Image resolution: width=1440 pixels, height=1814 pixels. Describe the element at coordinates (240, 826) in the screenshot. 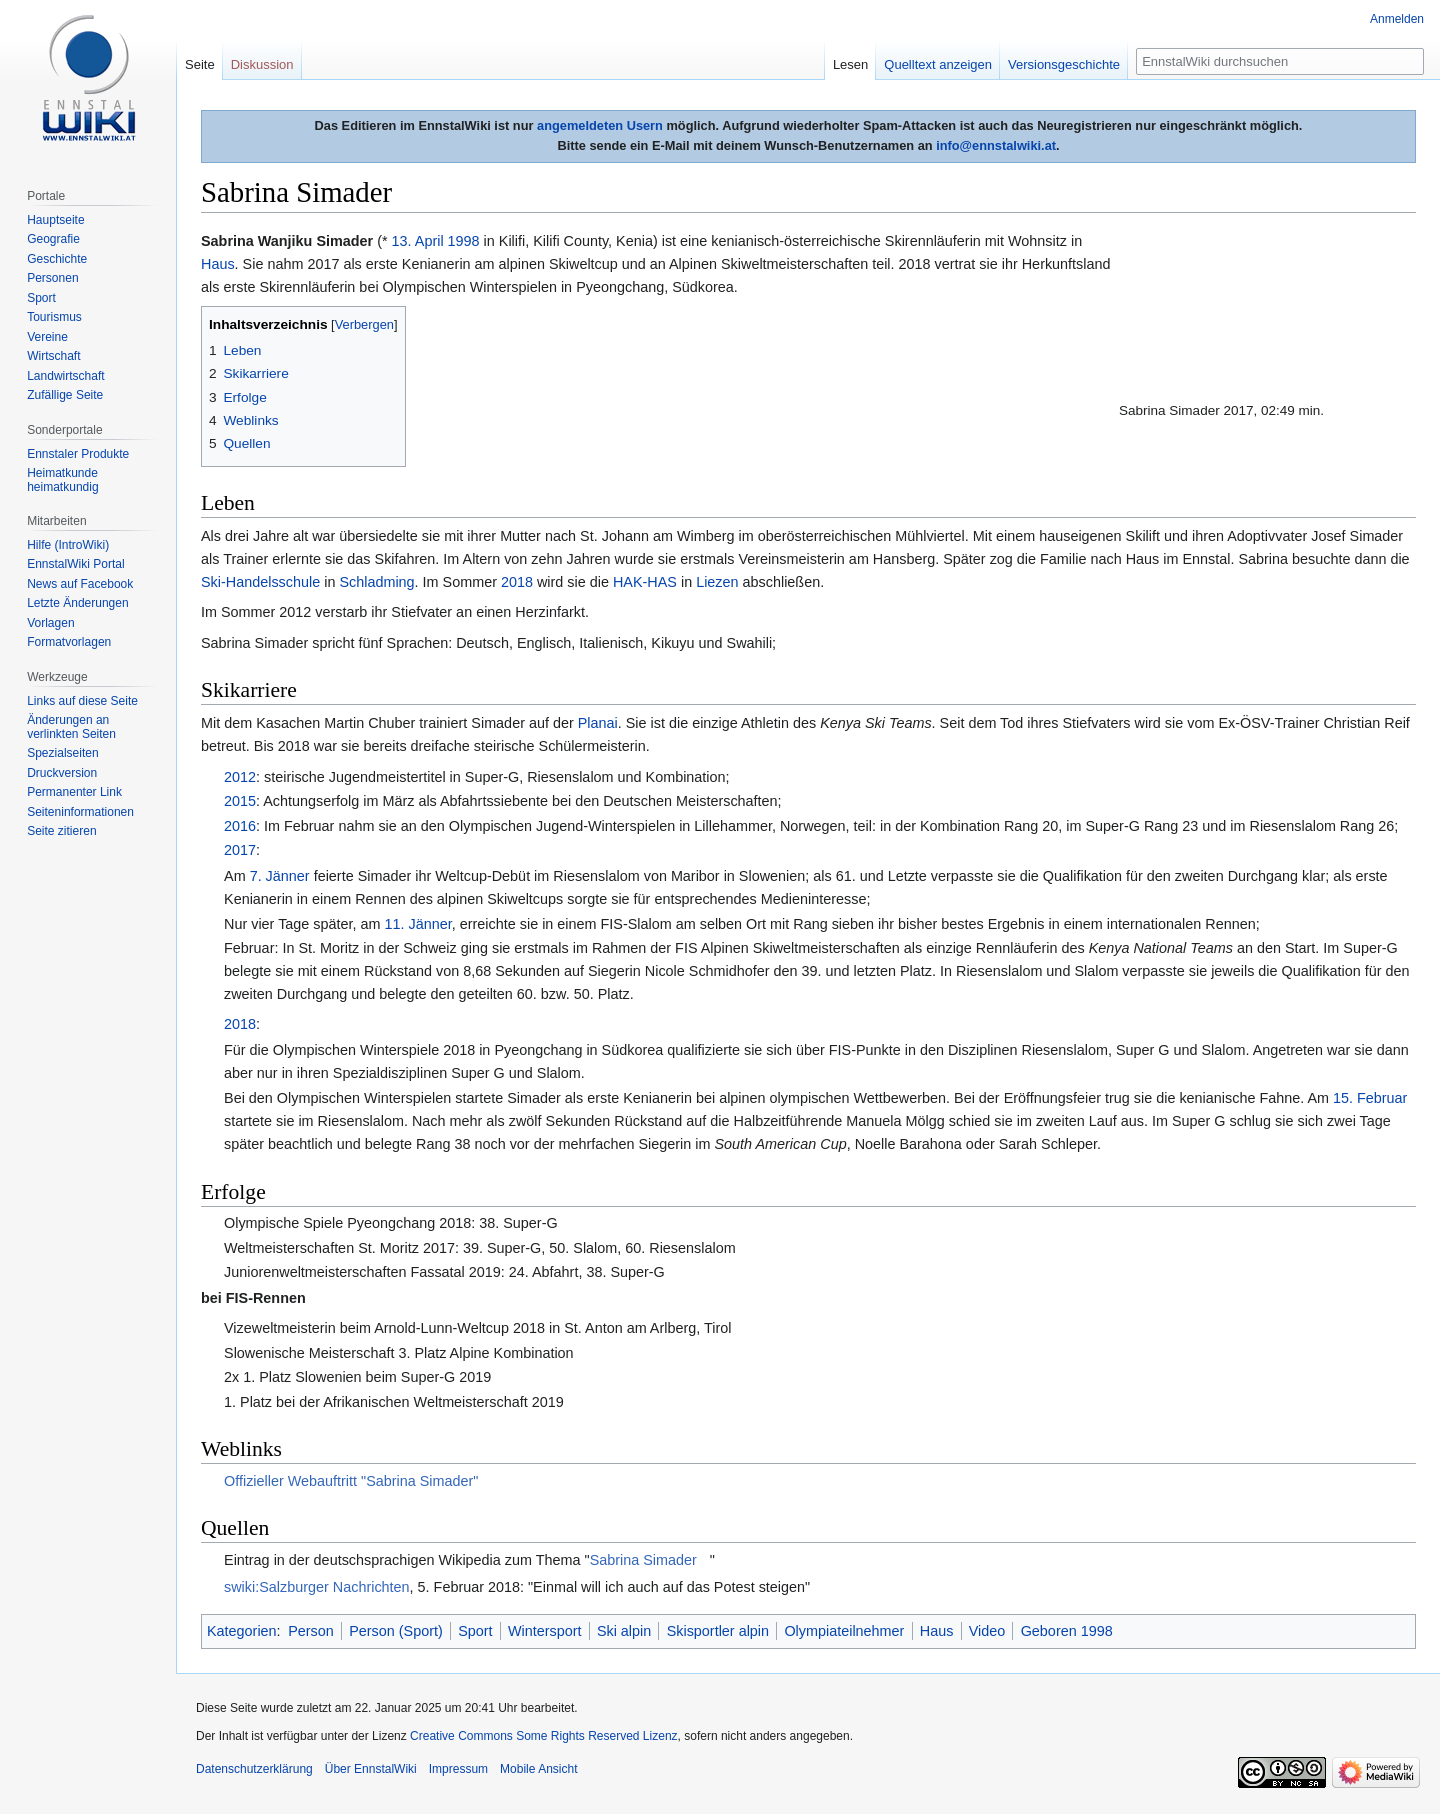

I see `2016` at that location.